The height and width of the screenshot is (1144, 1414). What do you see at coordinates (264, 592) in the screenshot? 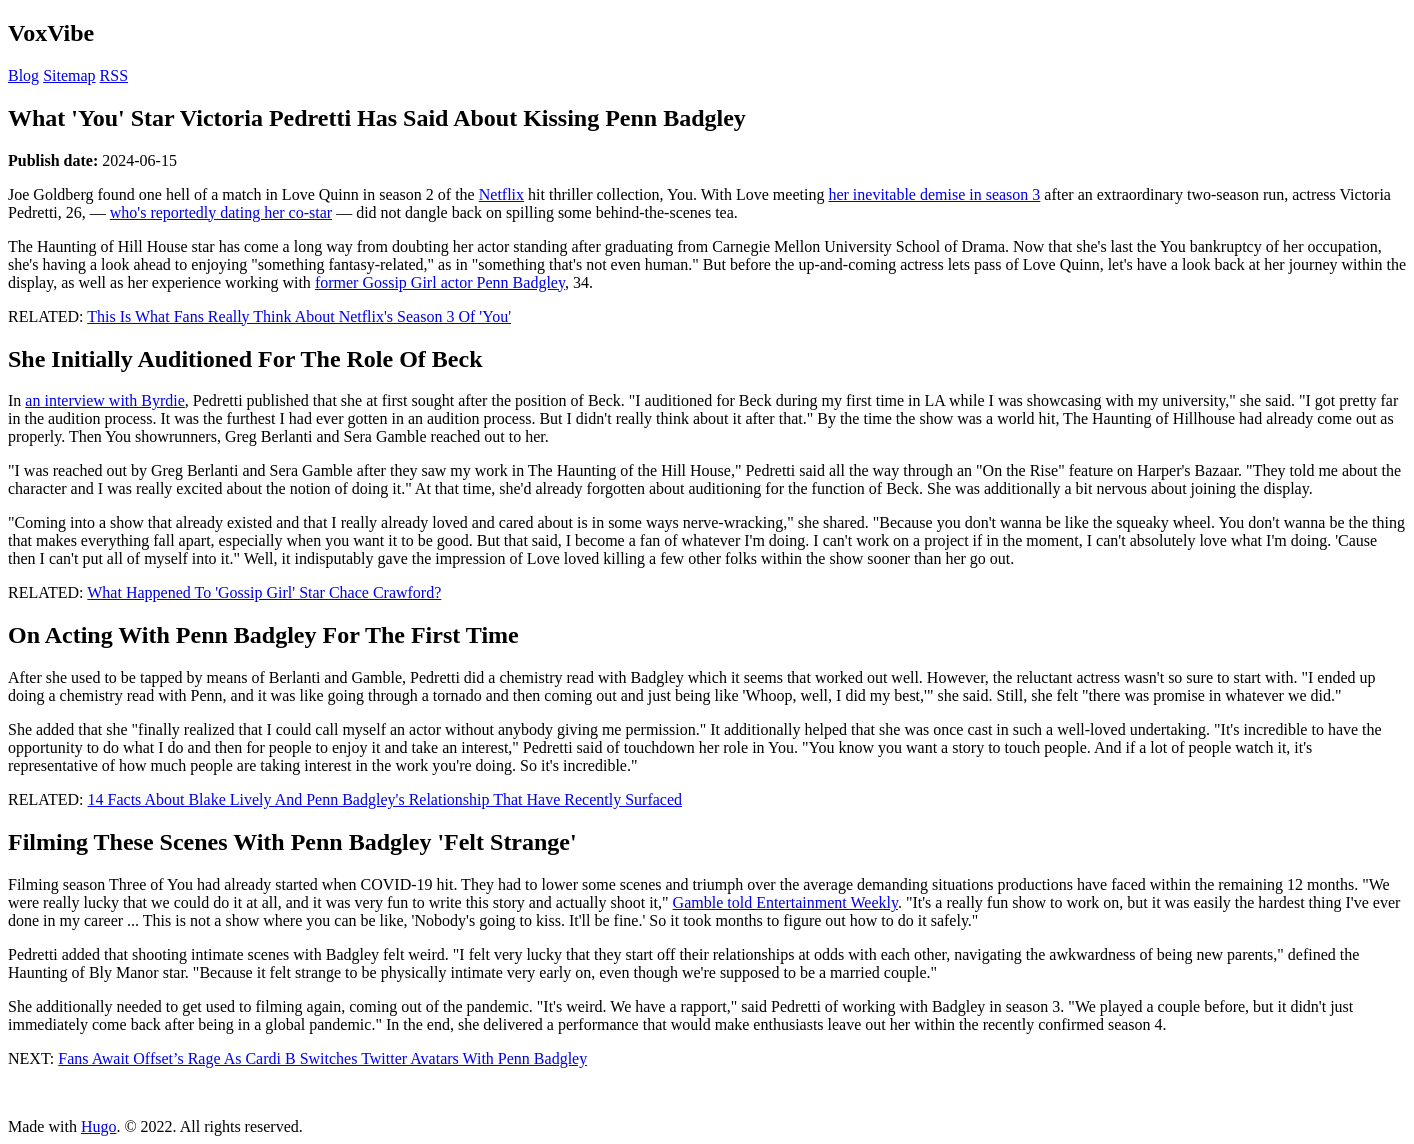
I see `What Happened To 'Gossip Girl' Star Chace Crawford?` at bounding box center [264, 592].